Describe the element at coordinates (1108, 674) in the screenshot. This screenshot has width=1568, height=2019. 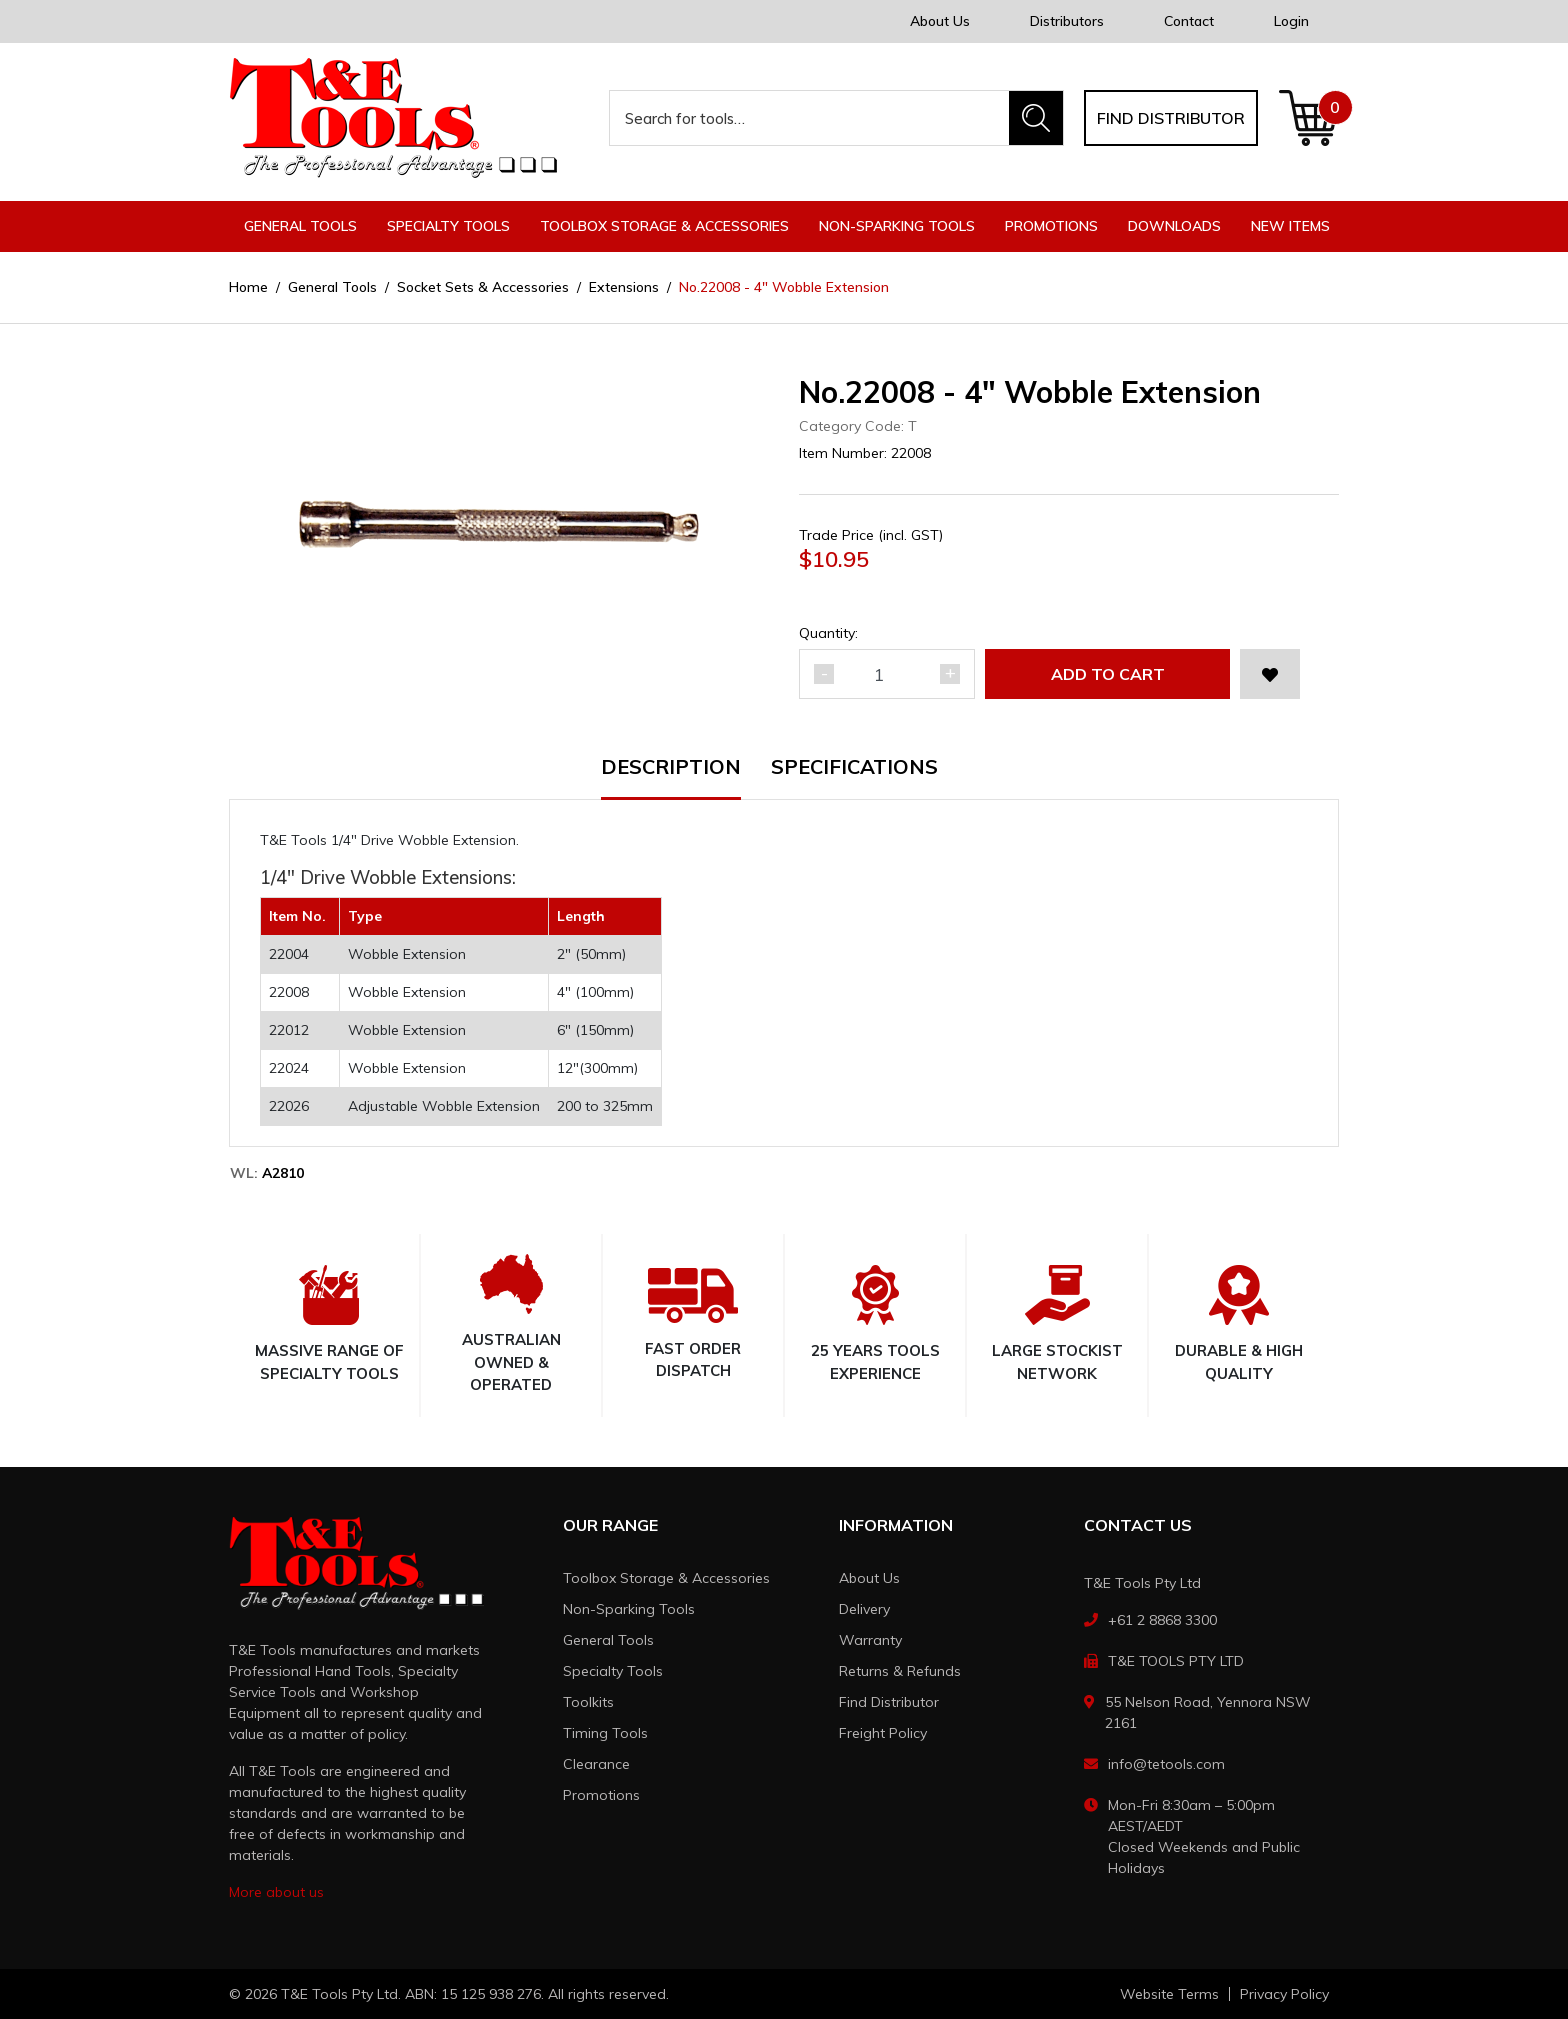
I see `Add to Cart` at that location.